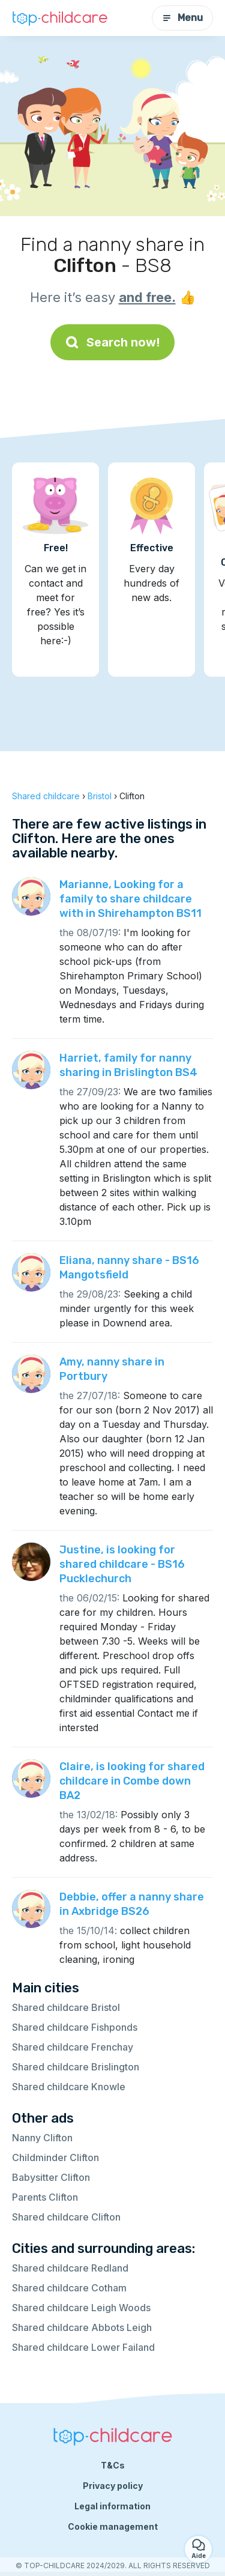  Describe the element at coordinates (45, 2197) in the screenshot. I see `Parents Clifton` at that location.